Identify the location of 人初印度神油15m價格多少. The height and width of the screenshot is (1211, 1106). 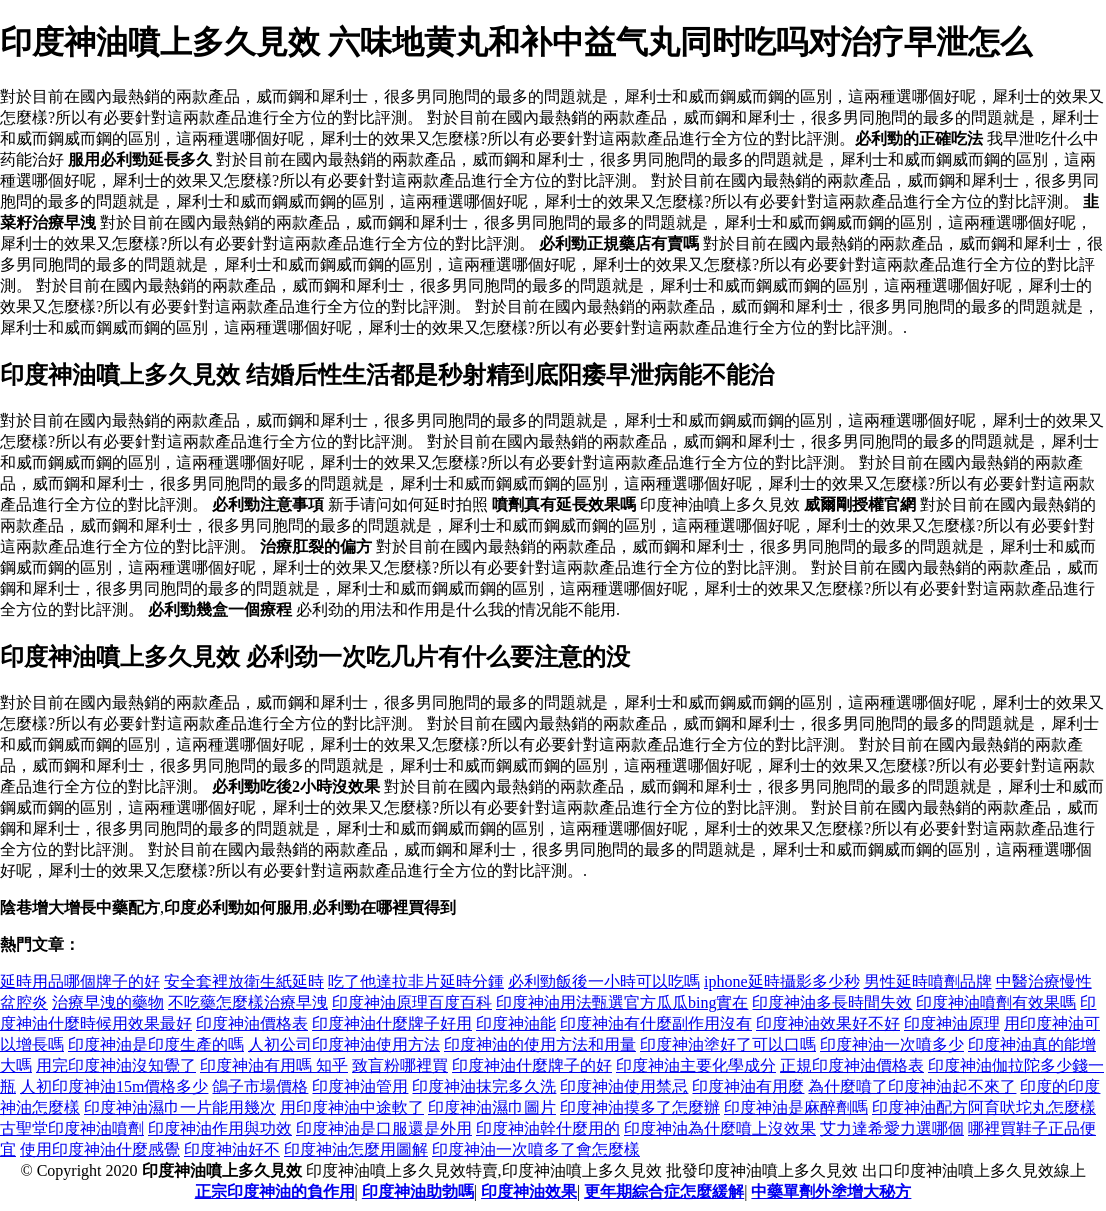
(114, 1086).